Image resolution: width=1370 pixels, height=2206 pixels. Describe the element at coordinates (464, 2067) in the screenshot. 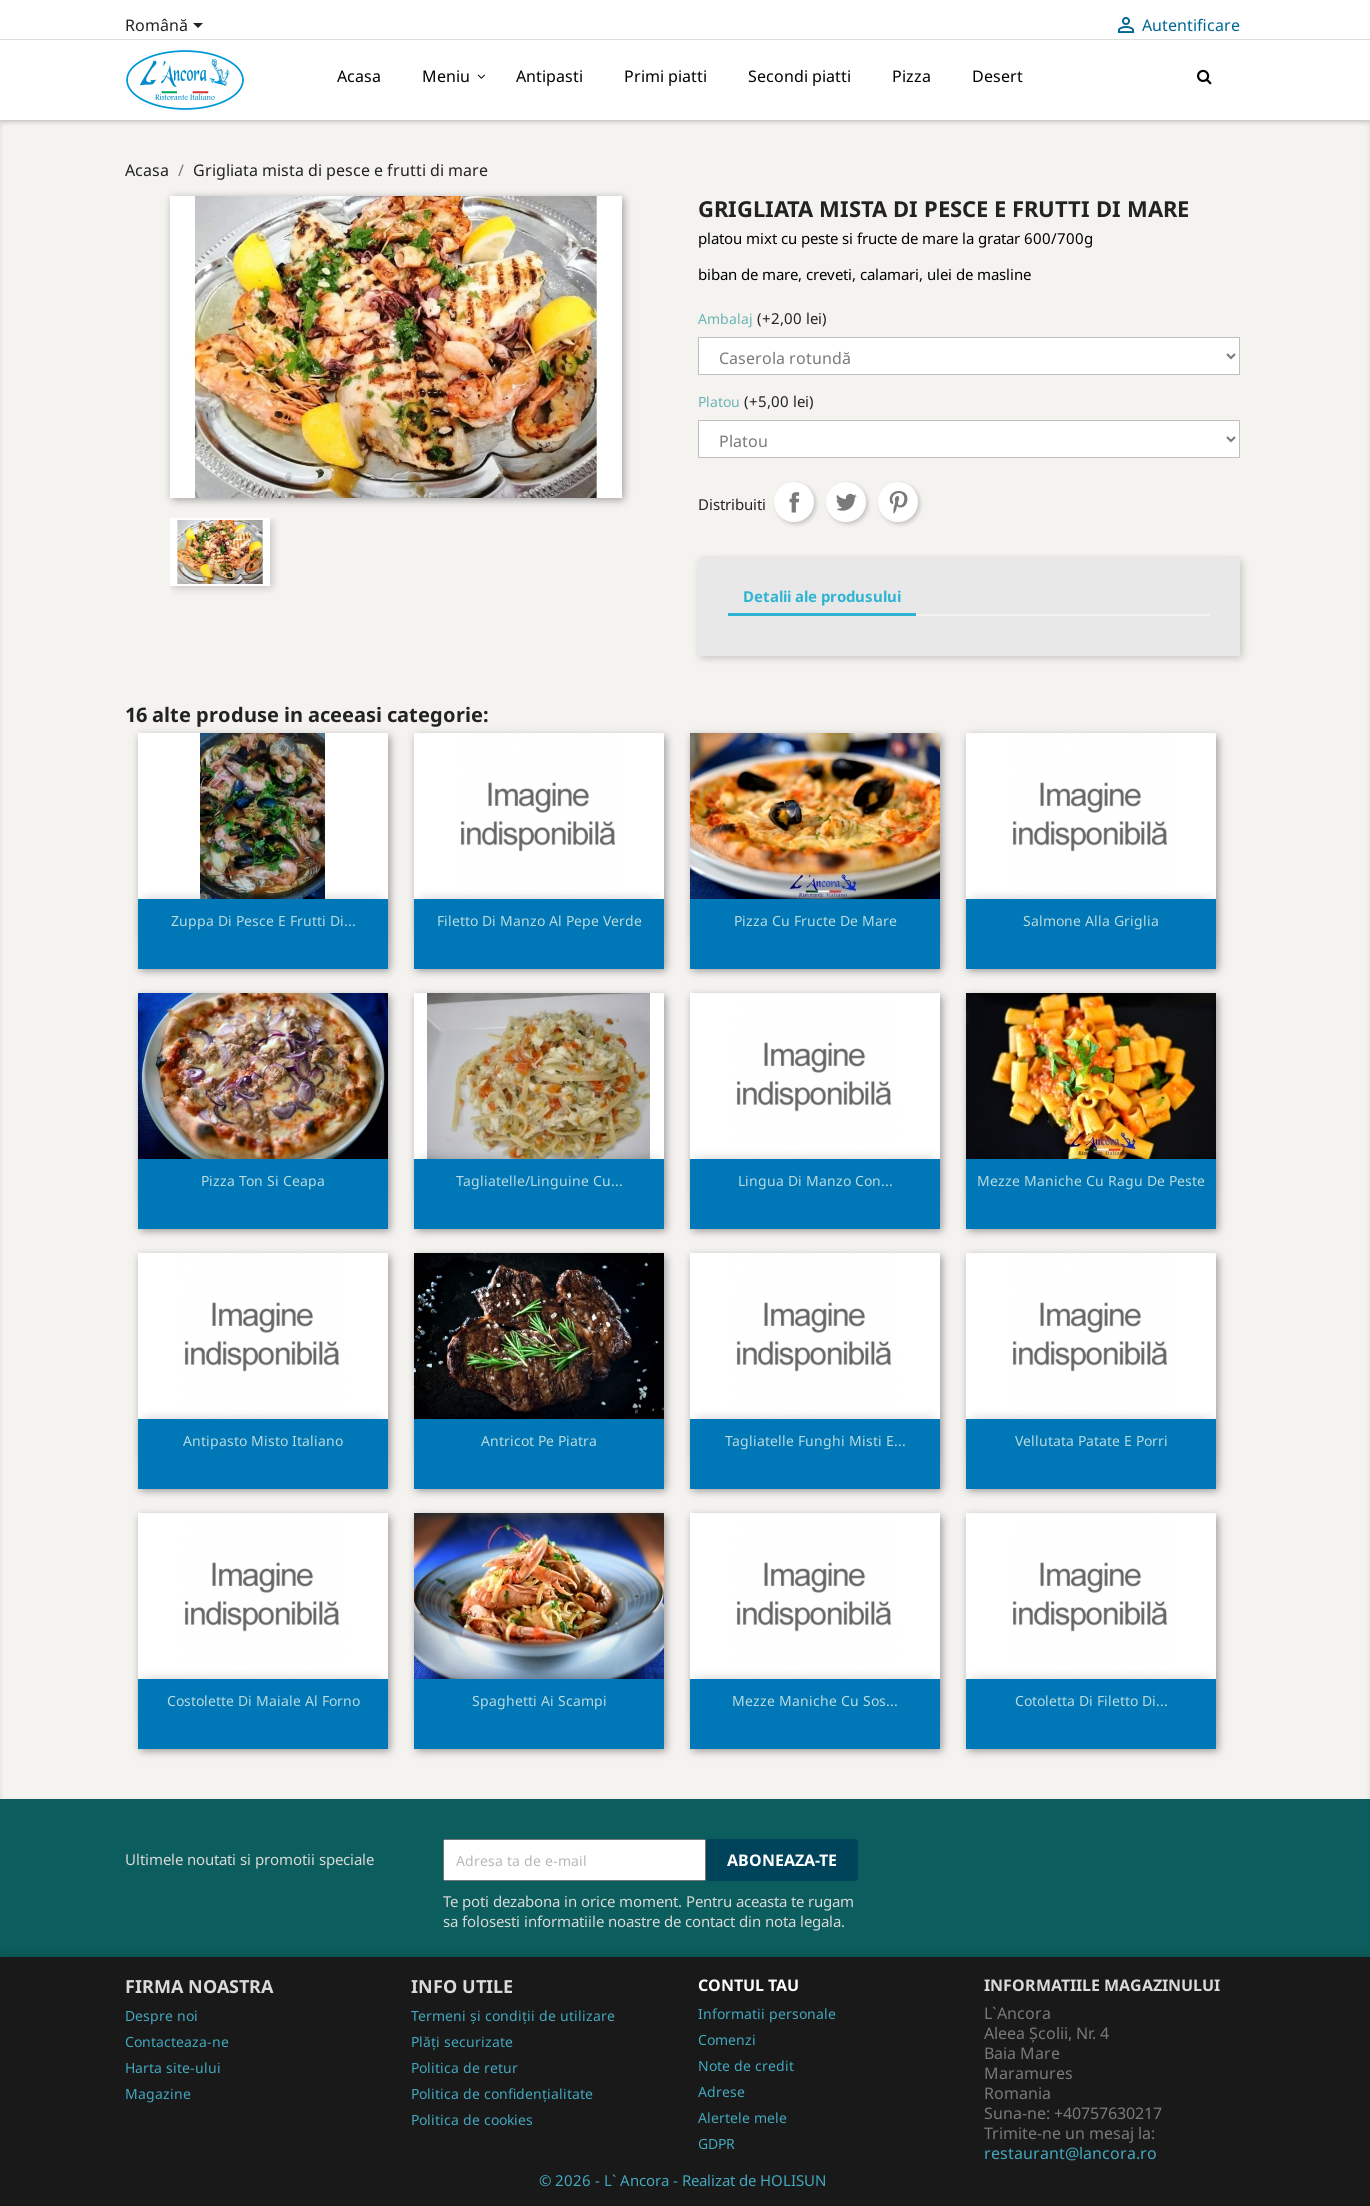

I see `Politica de retur` at that location.